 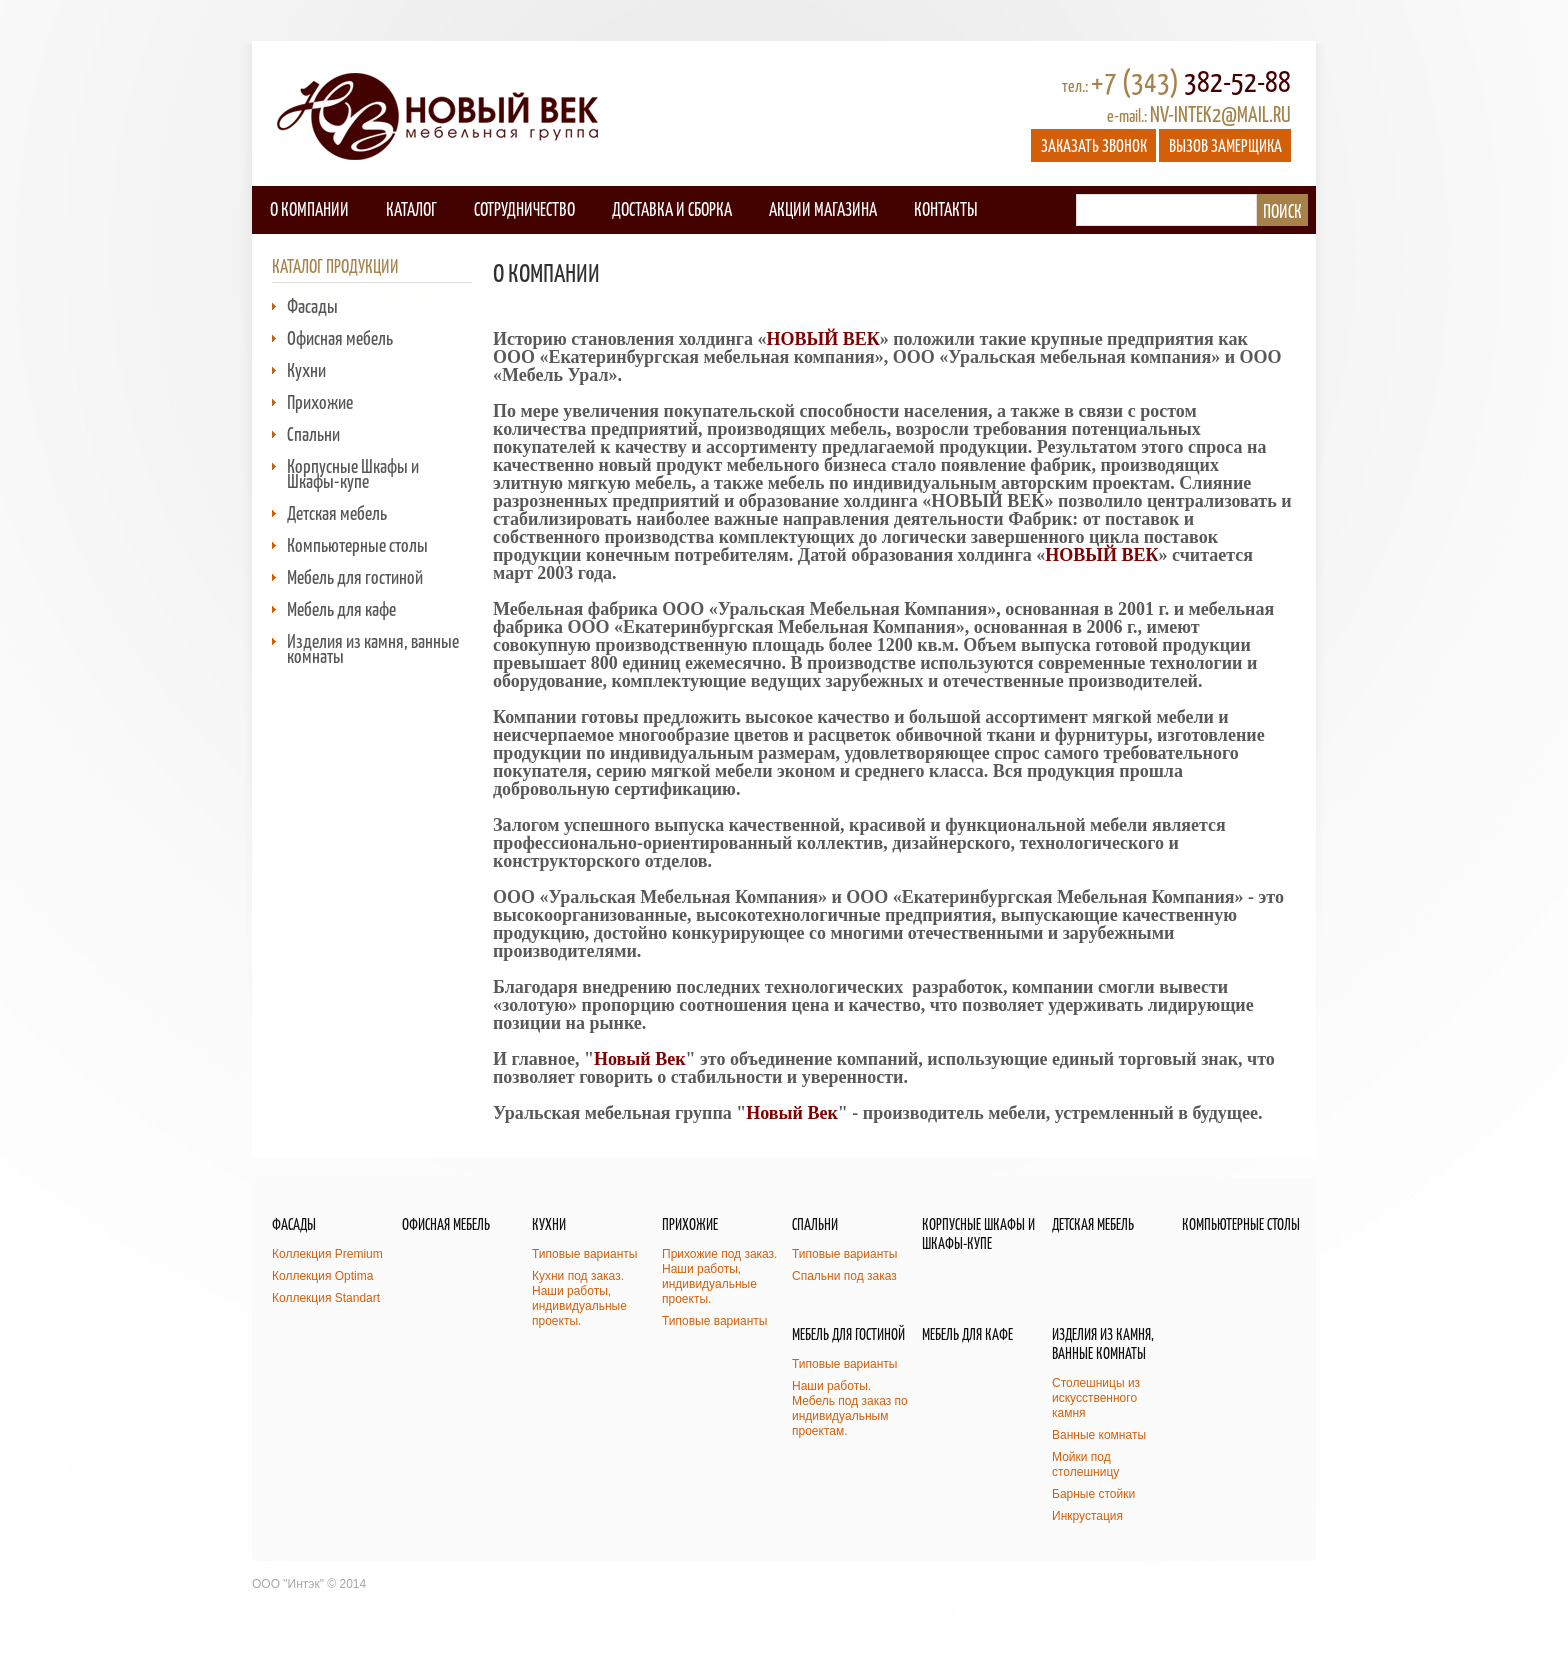 I want to click on Наши работы. Мебель под заказ по индивидуальным проектам., so click(x=850, y=1408).